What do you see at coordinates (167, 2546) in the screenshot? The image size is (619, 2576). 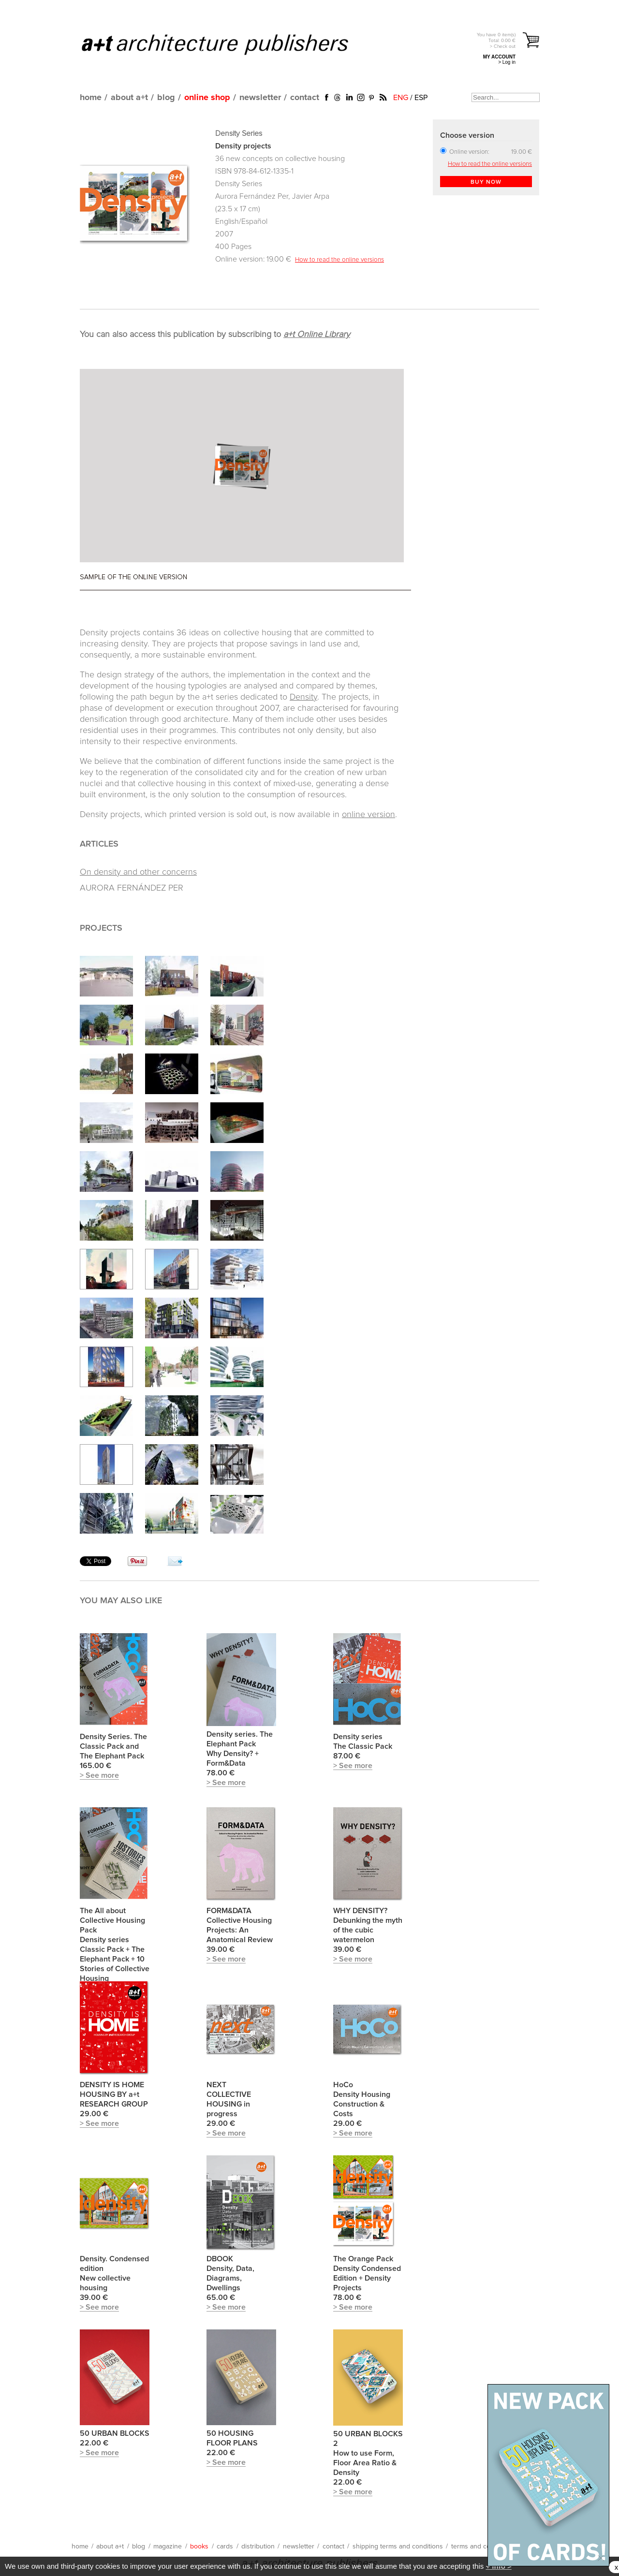 I see `magazine` at bounding box center [167, 2546].